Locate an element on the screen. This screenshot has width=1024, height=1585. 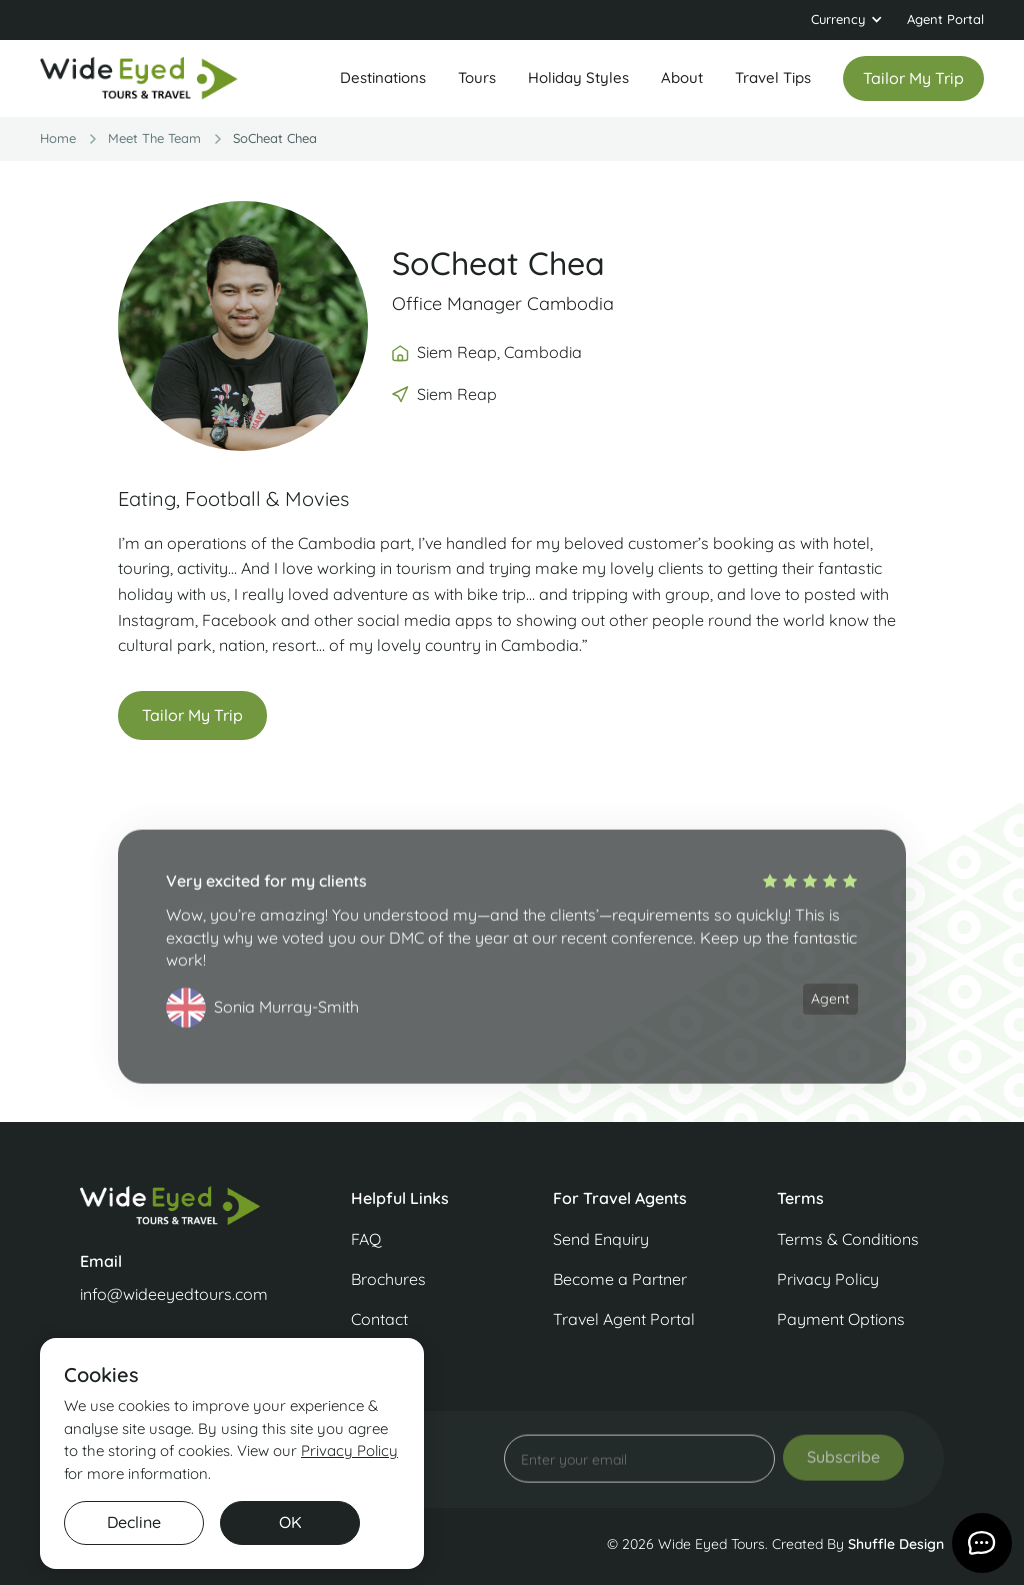
OK [button] is located at coordinates (290, 1522).